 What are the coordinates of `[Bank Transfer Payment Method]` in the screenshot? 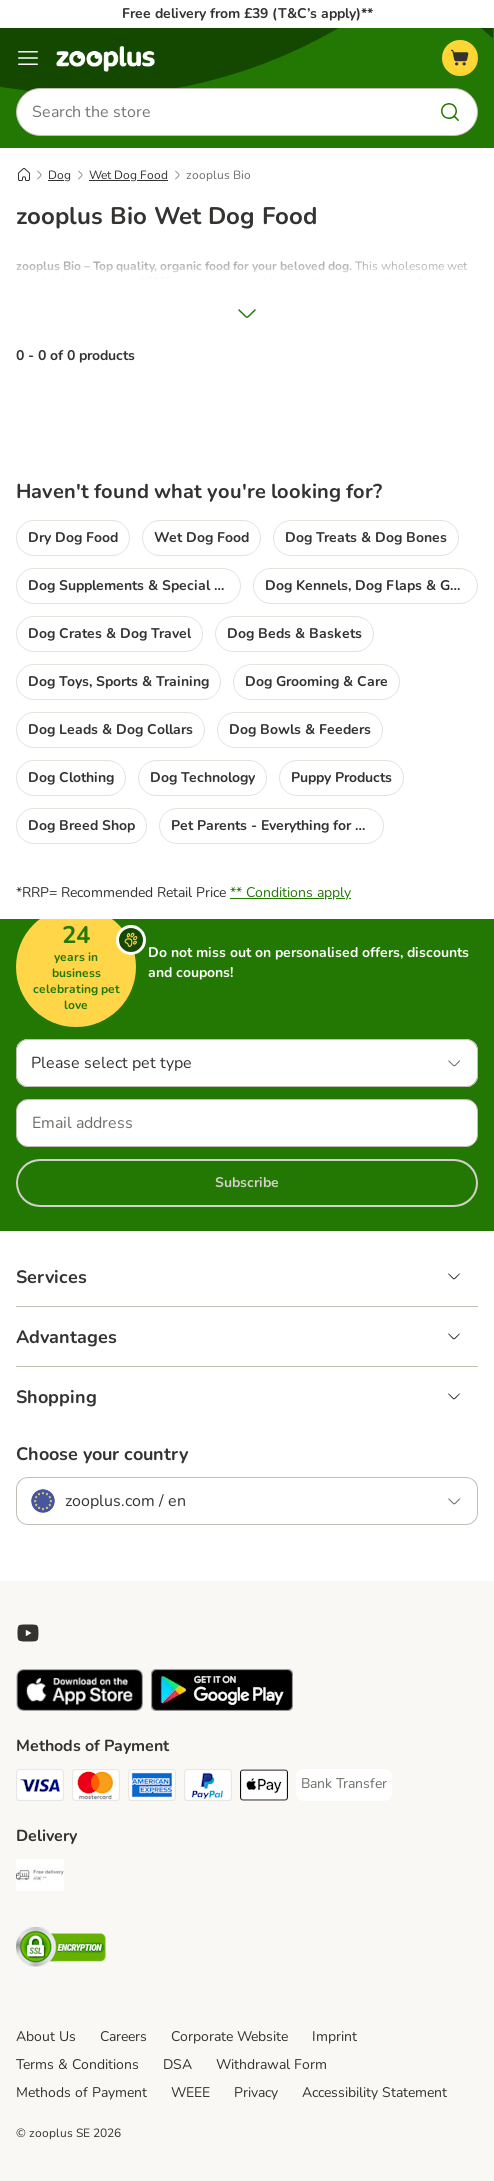 It's located at (344, 1784).